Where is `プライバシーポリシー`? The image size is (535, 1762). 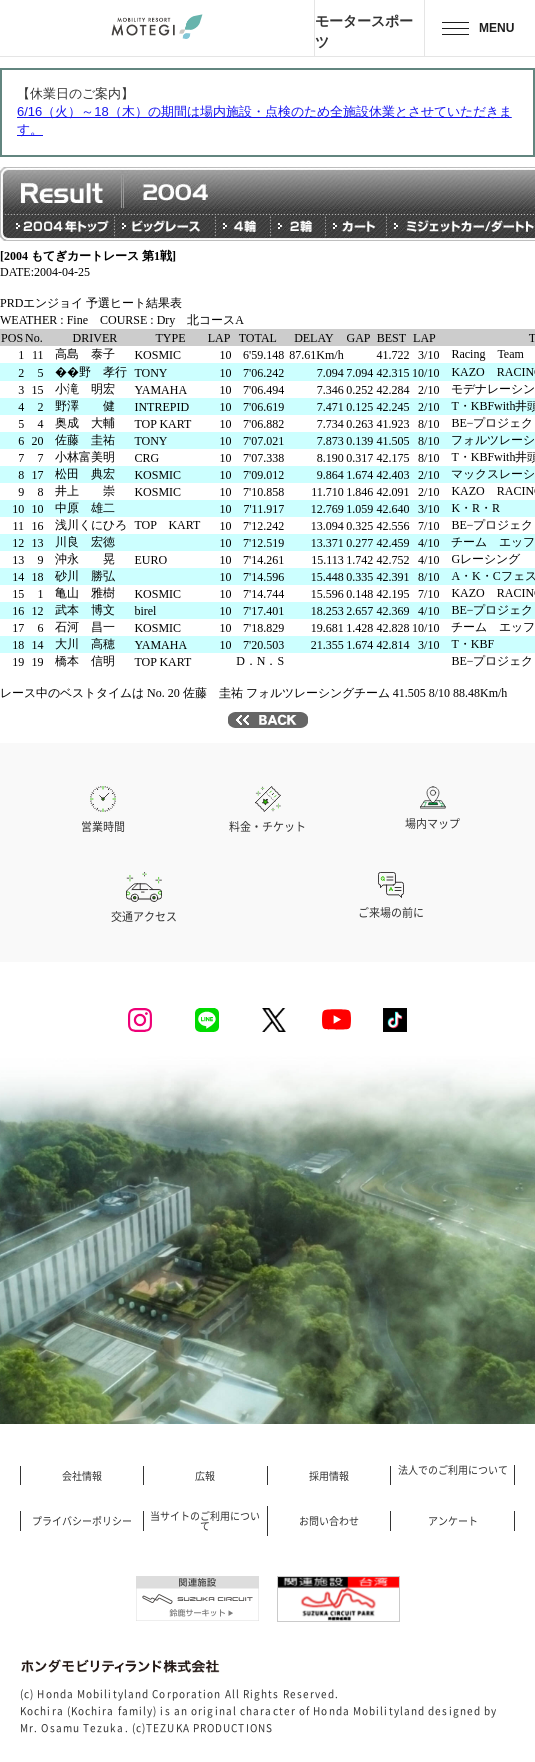 プライバシーポリシー is located at coordinates (82, 1521).